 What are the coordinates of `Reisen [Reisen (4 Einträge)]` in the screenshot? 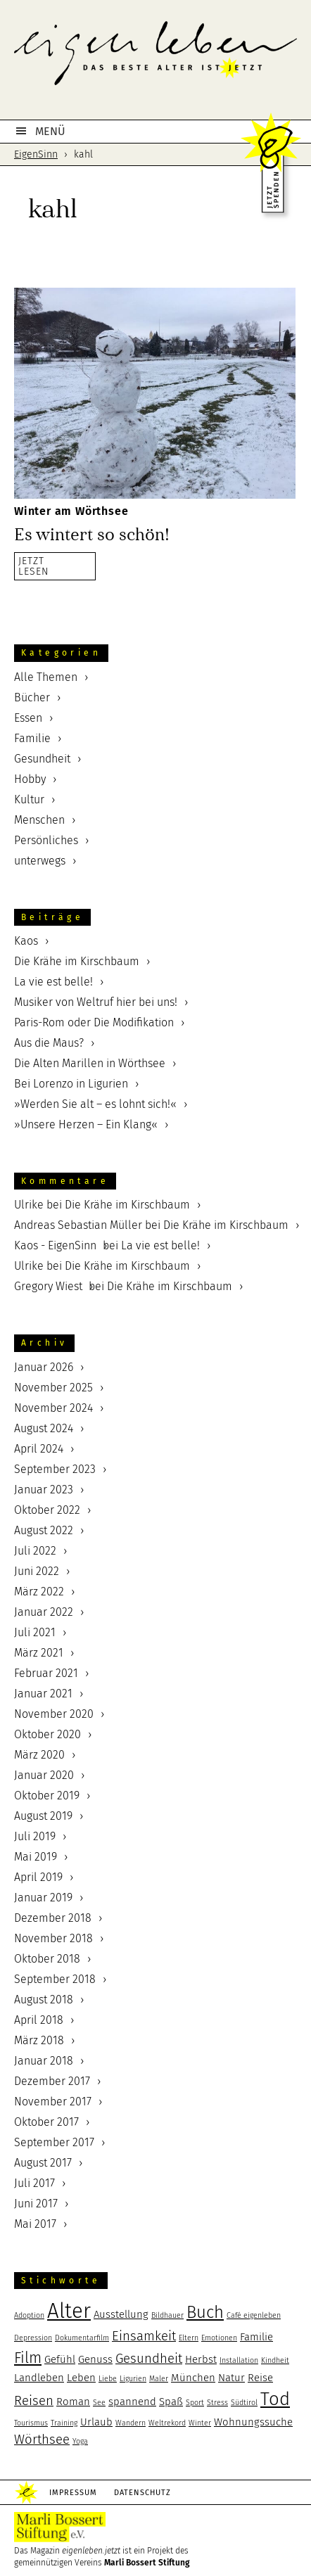 It's located at (33, 2401).